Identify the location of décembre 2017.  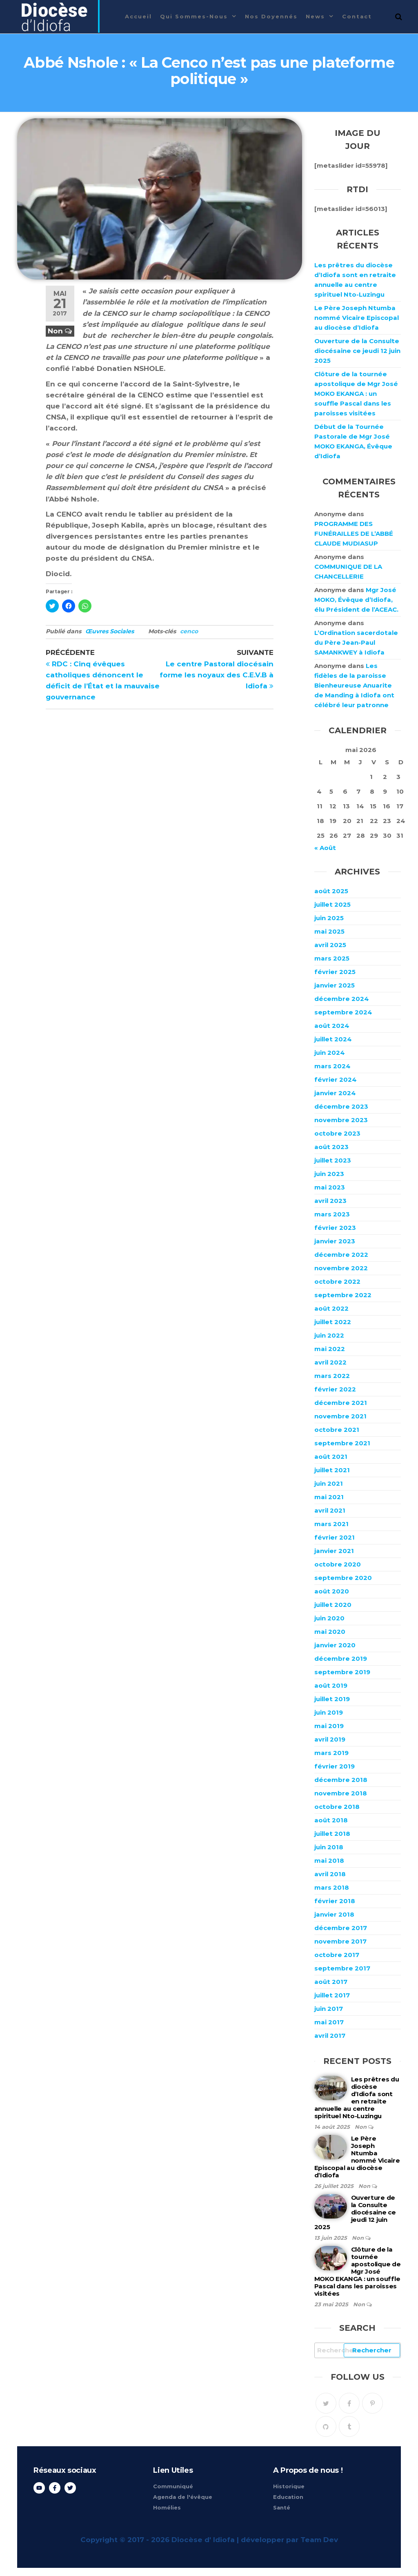
(340, 1928).